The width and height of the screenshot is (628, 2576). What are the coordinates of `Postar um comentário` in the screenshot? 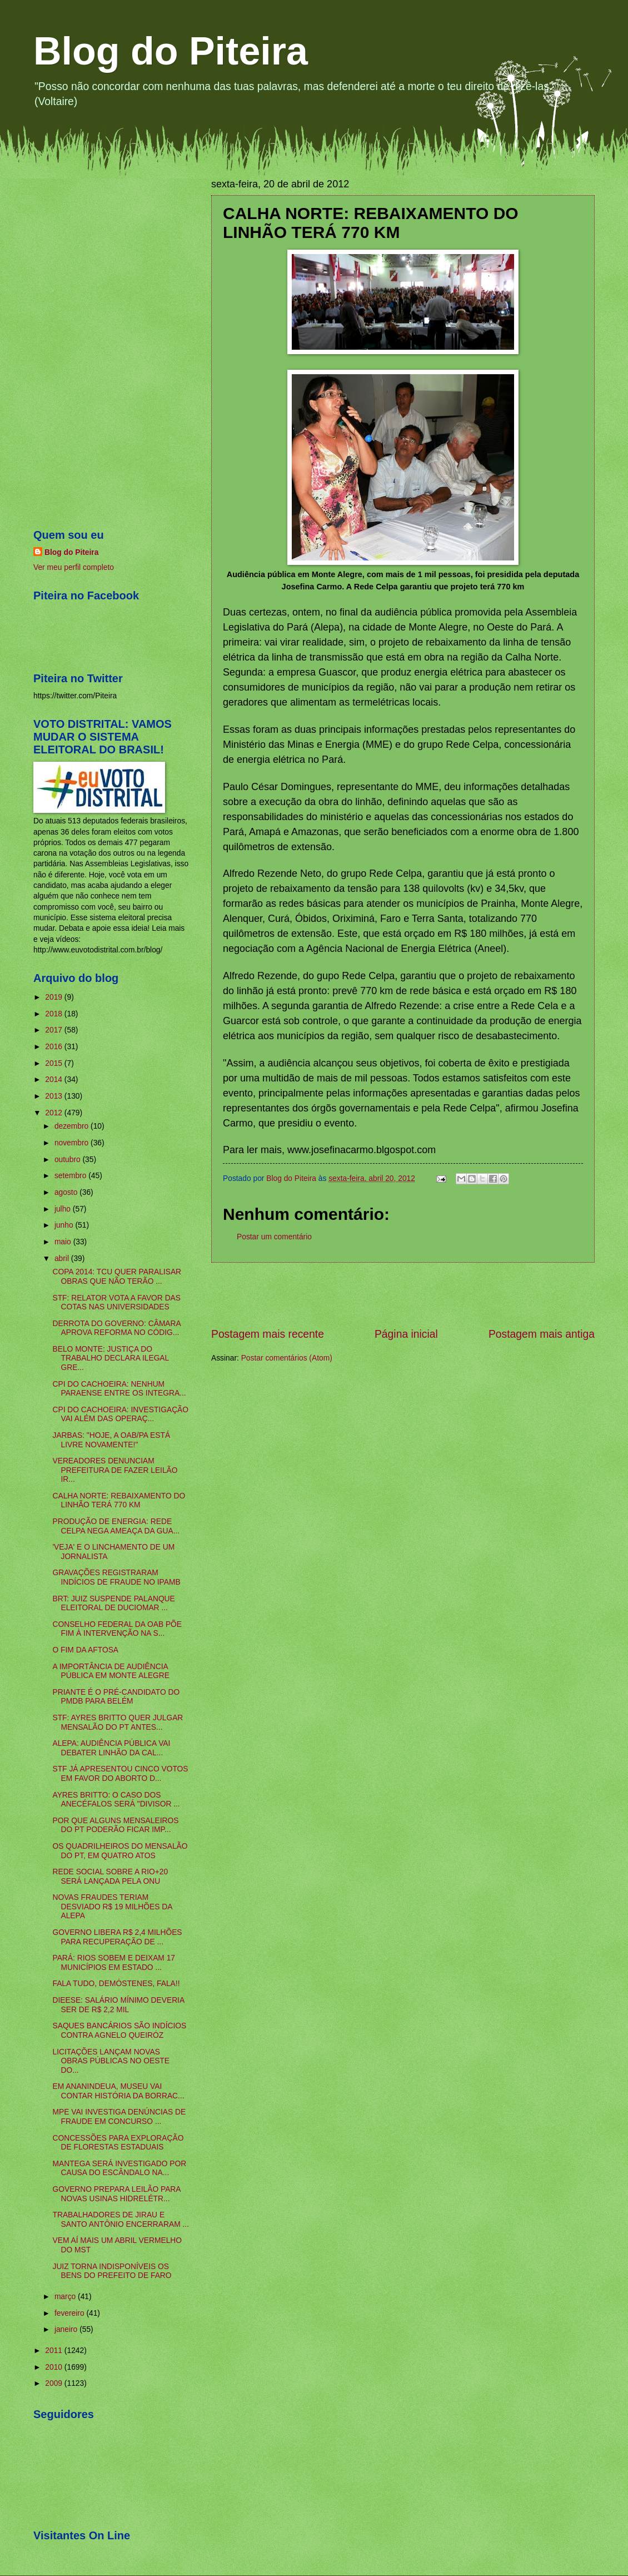 It's located at (274, 1237).